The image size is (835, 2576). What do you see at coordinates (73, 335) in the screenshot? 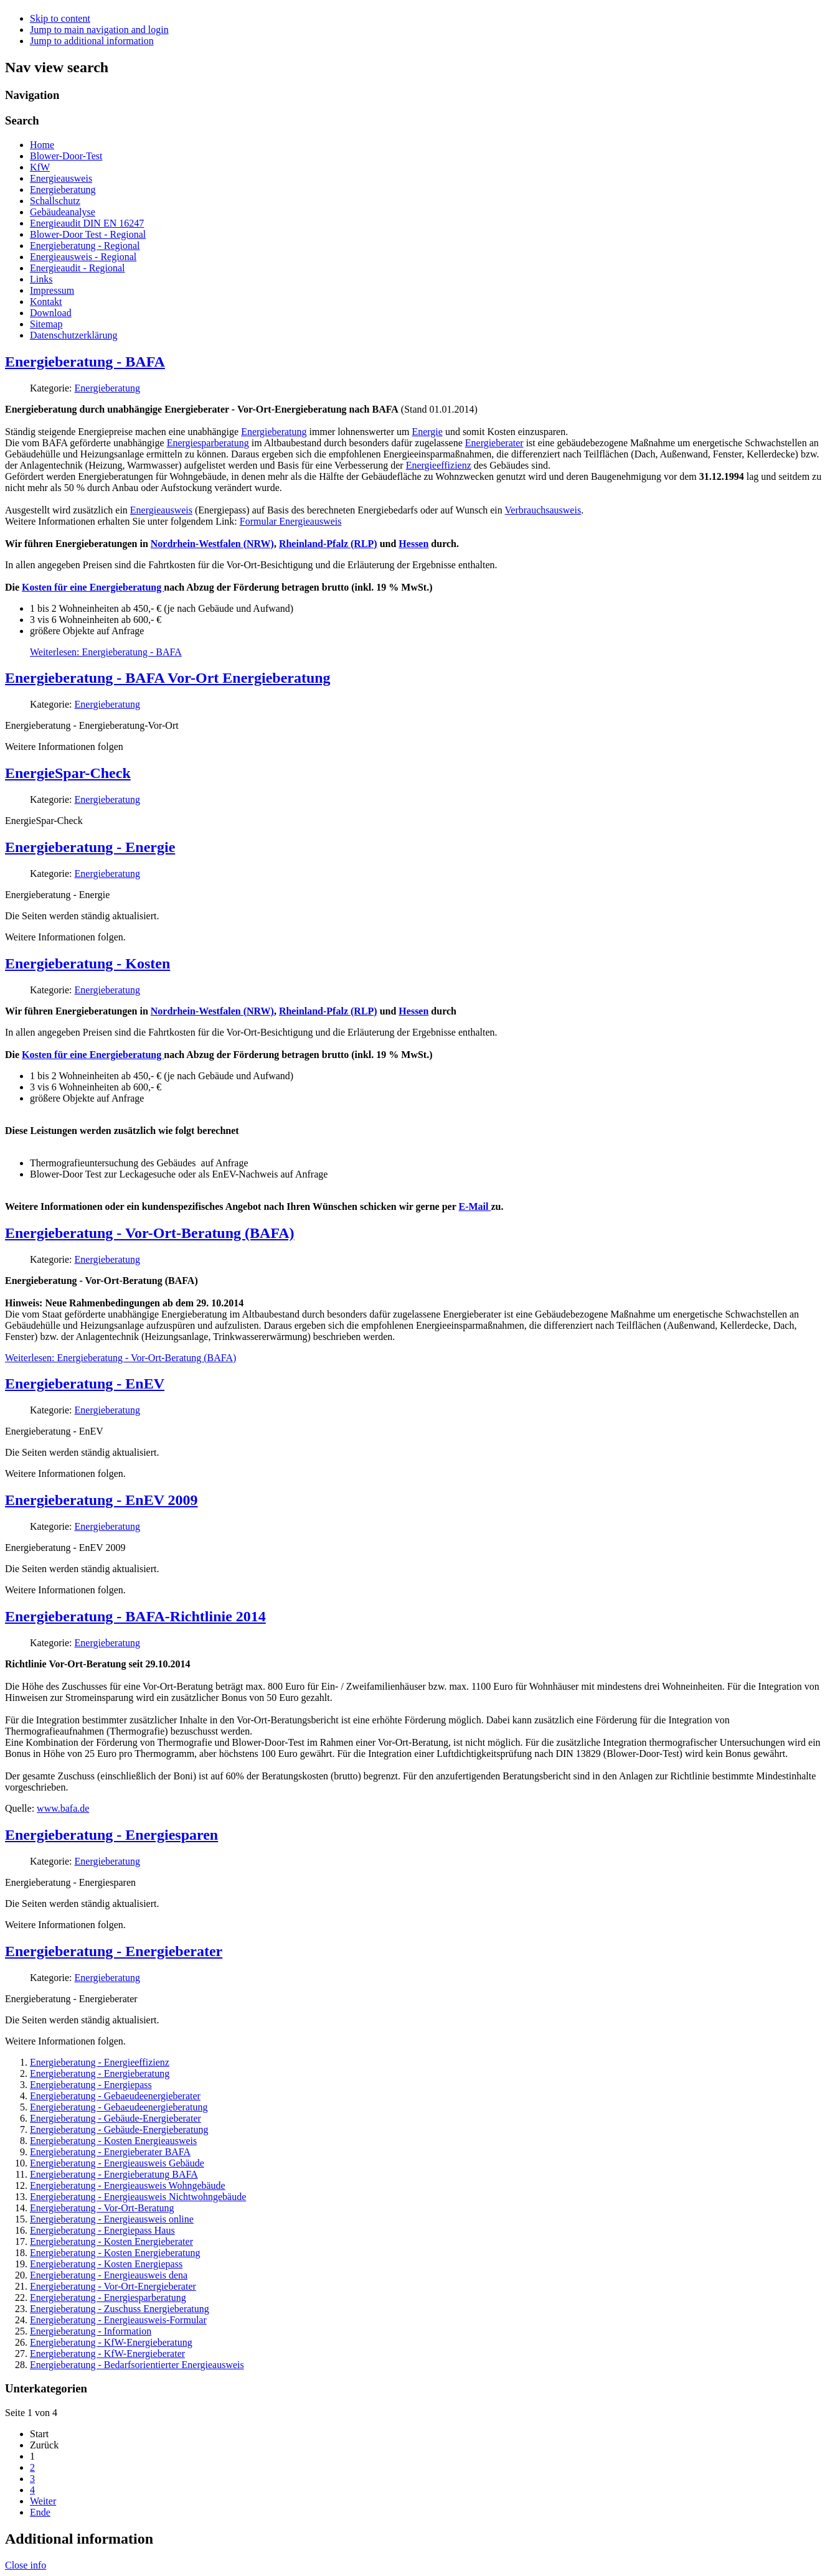
I see `Datenschutzerklärung` at bounding box center [73, 335].